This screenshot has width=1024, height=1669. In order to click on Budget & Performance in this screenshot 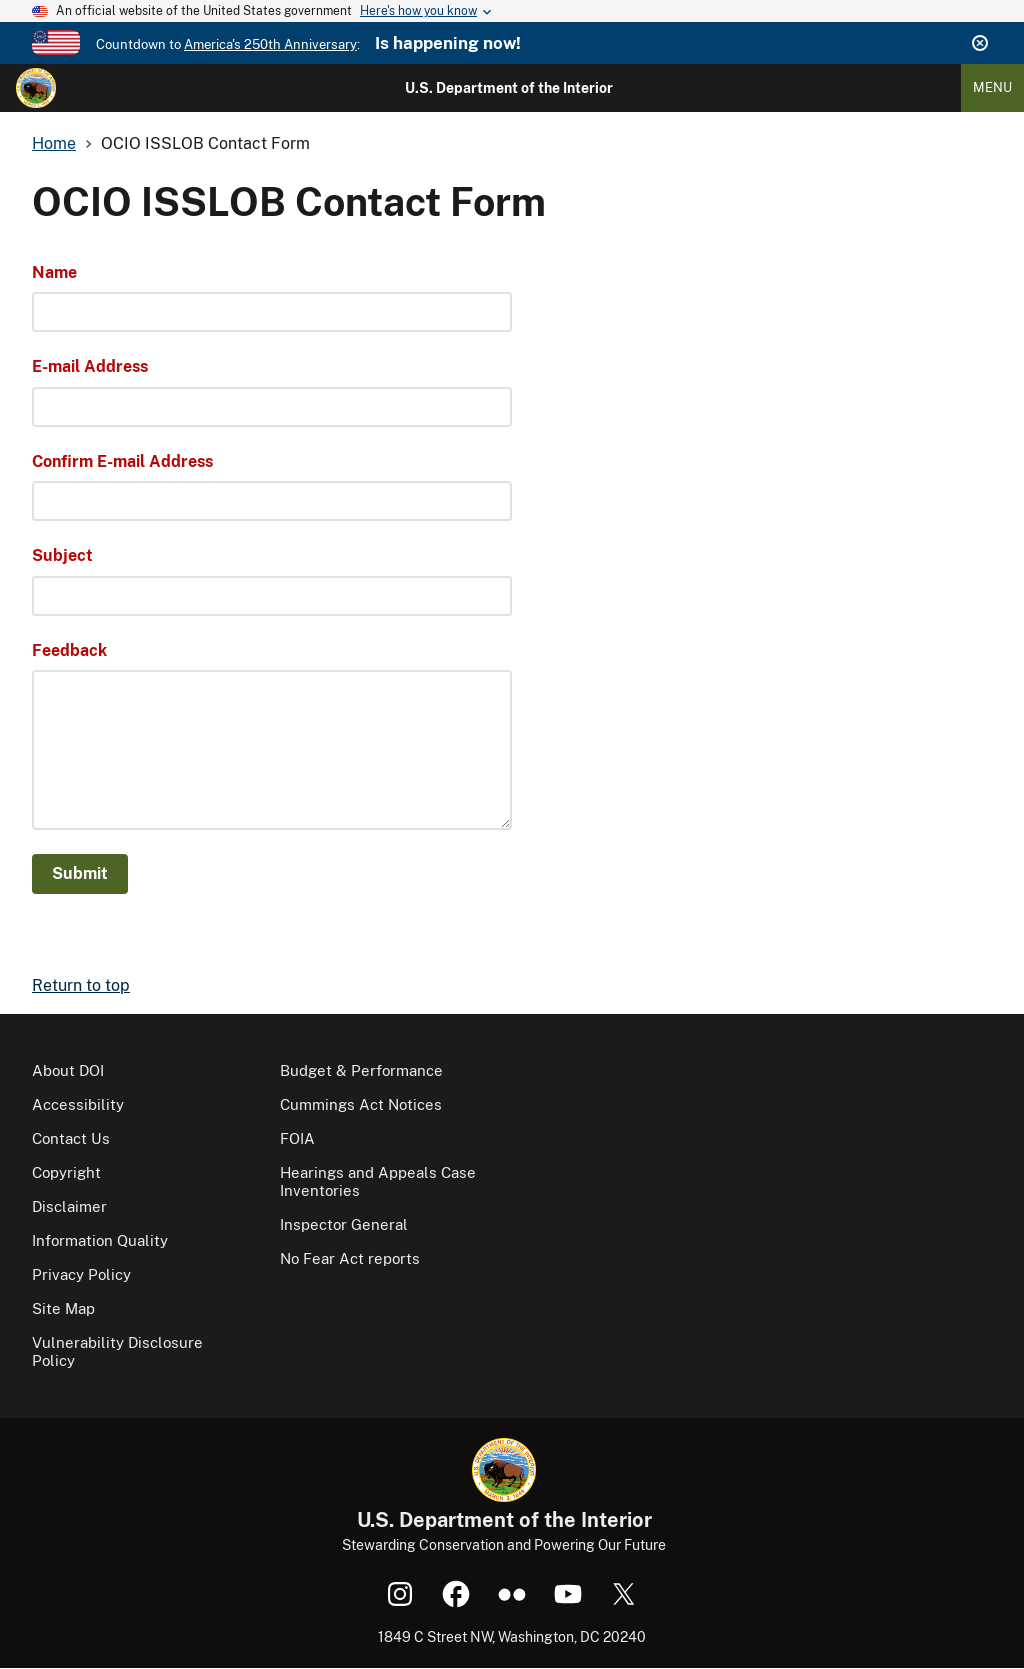, I will do `click(361, 1070)`.